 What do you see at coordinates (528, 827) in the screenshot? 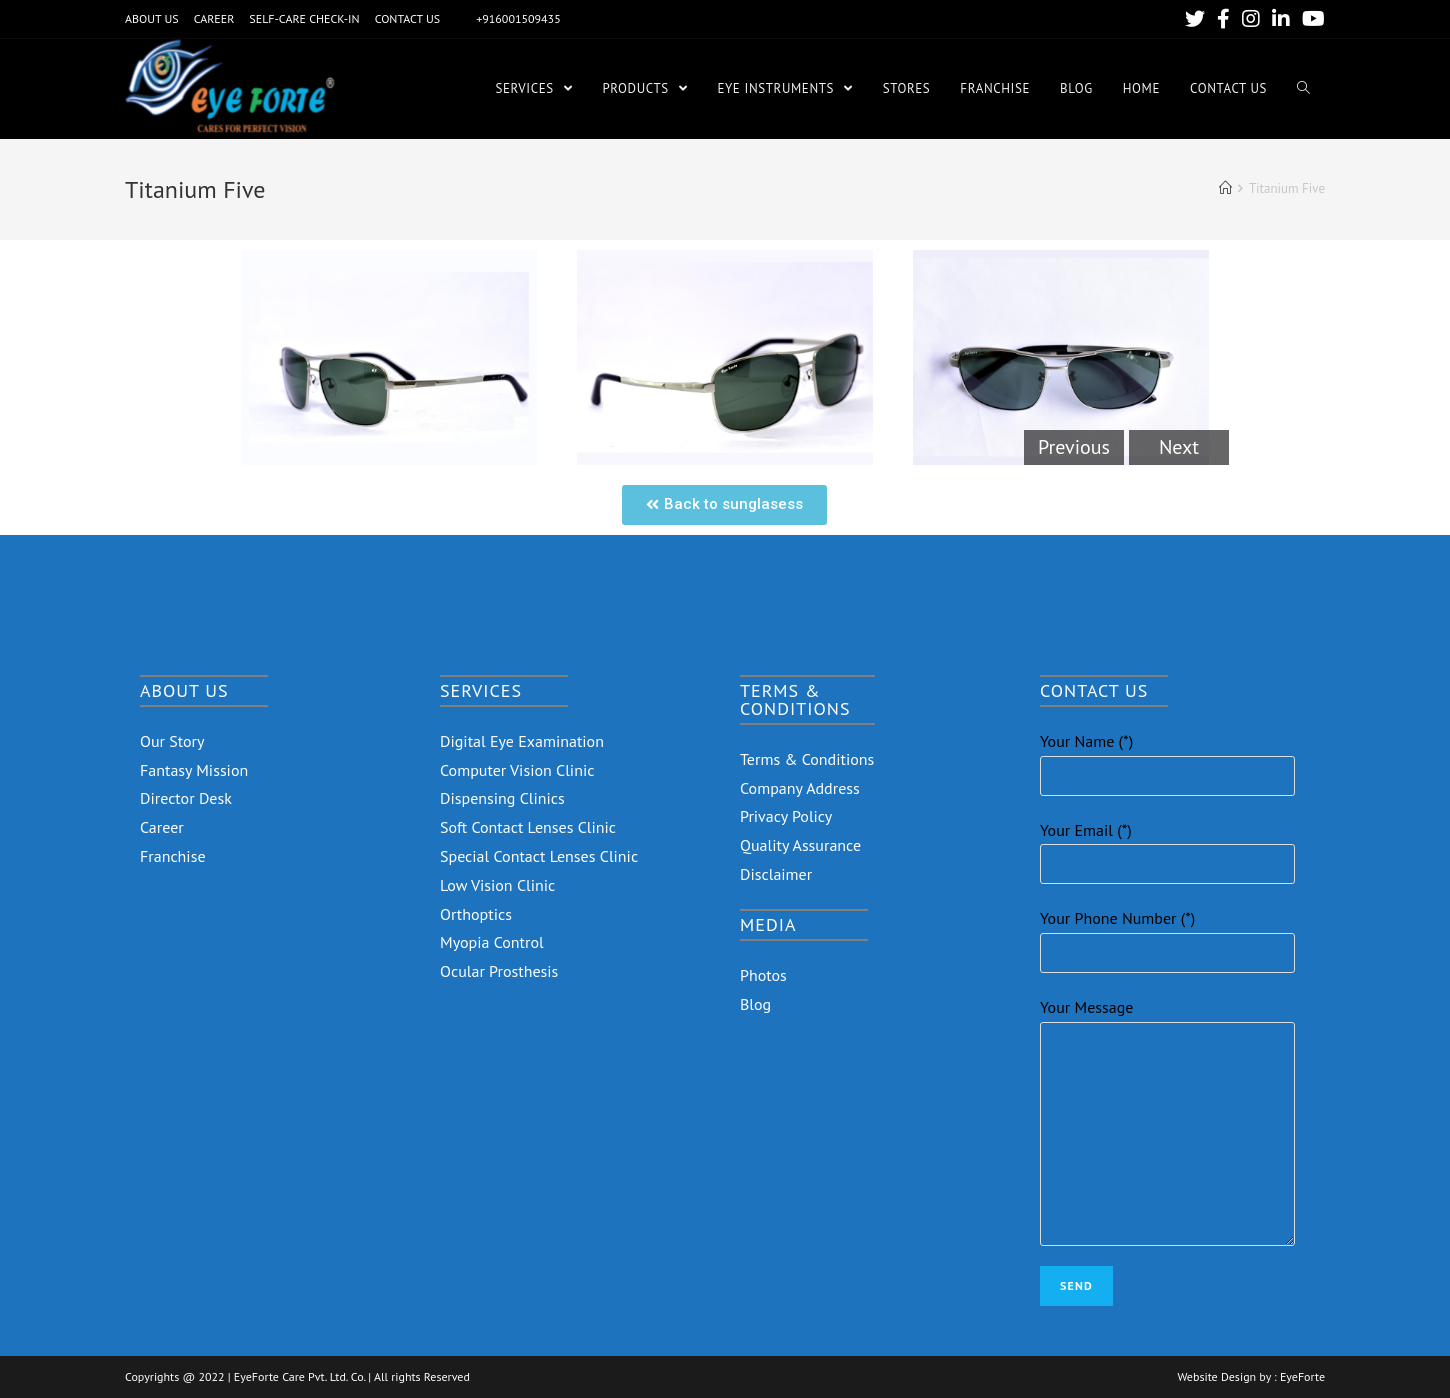
I see `Soft Contact Lenses Clinic` at bounding box center [528, 827].